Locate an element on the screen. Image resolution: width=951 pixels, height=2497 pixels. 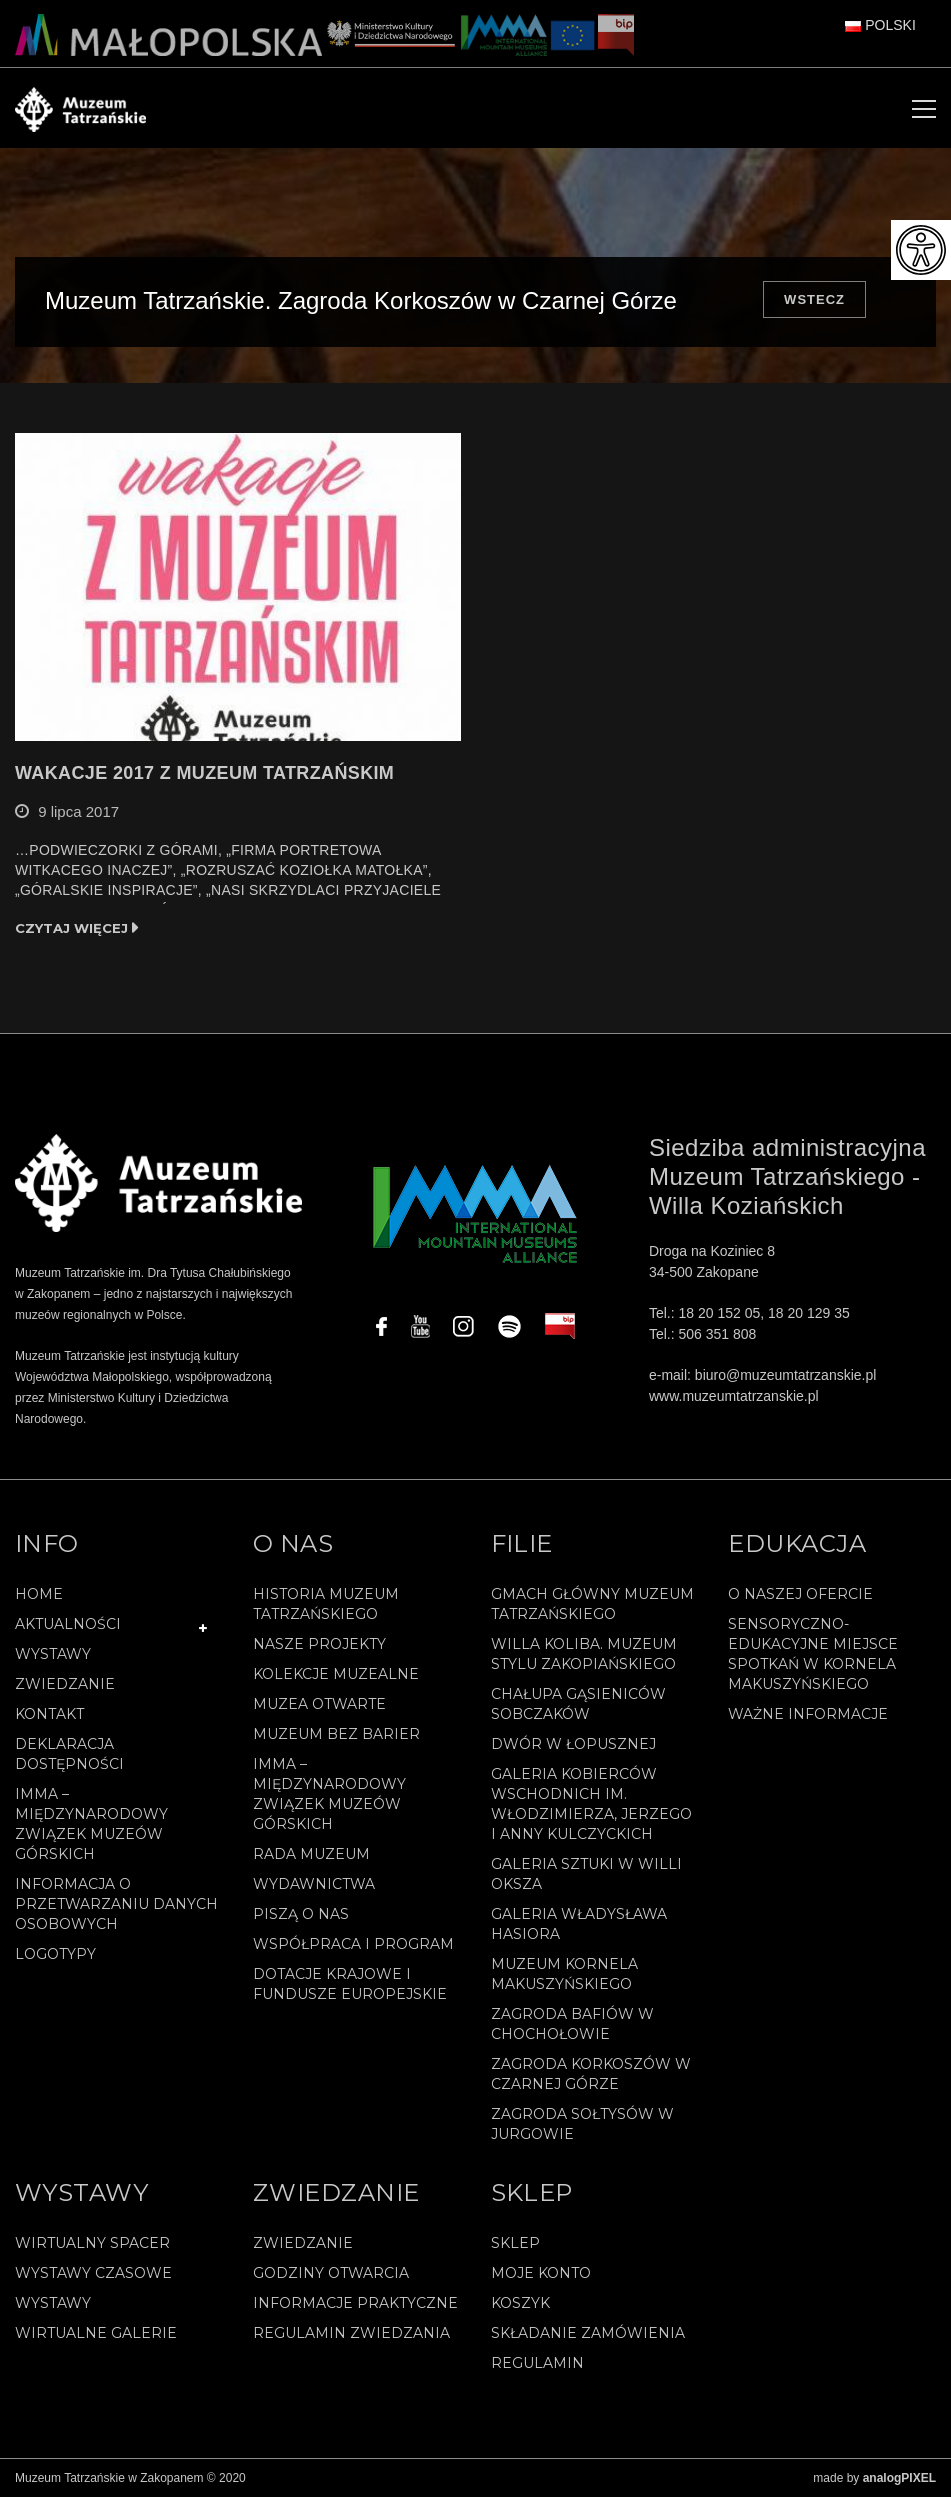
Galeria Sztuki w willi Oksza is located at coordinates (586, 1874).